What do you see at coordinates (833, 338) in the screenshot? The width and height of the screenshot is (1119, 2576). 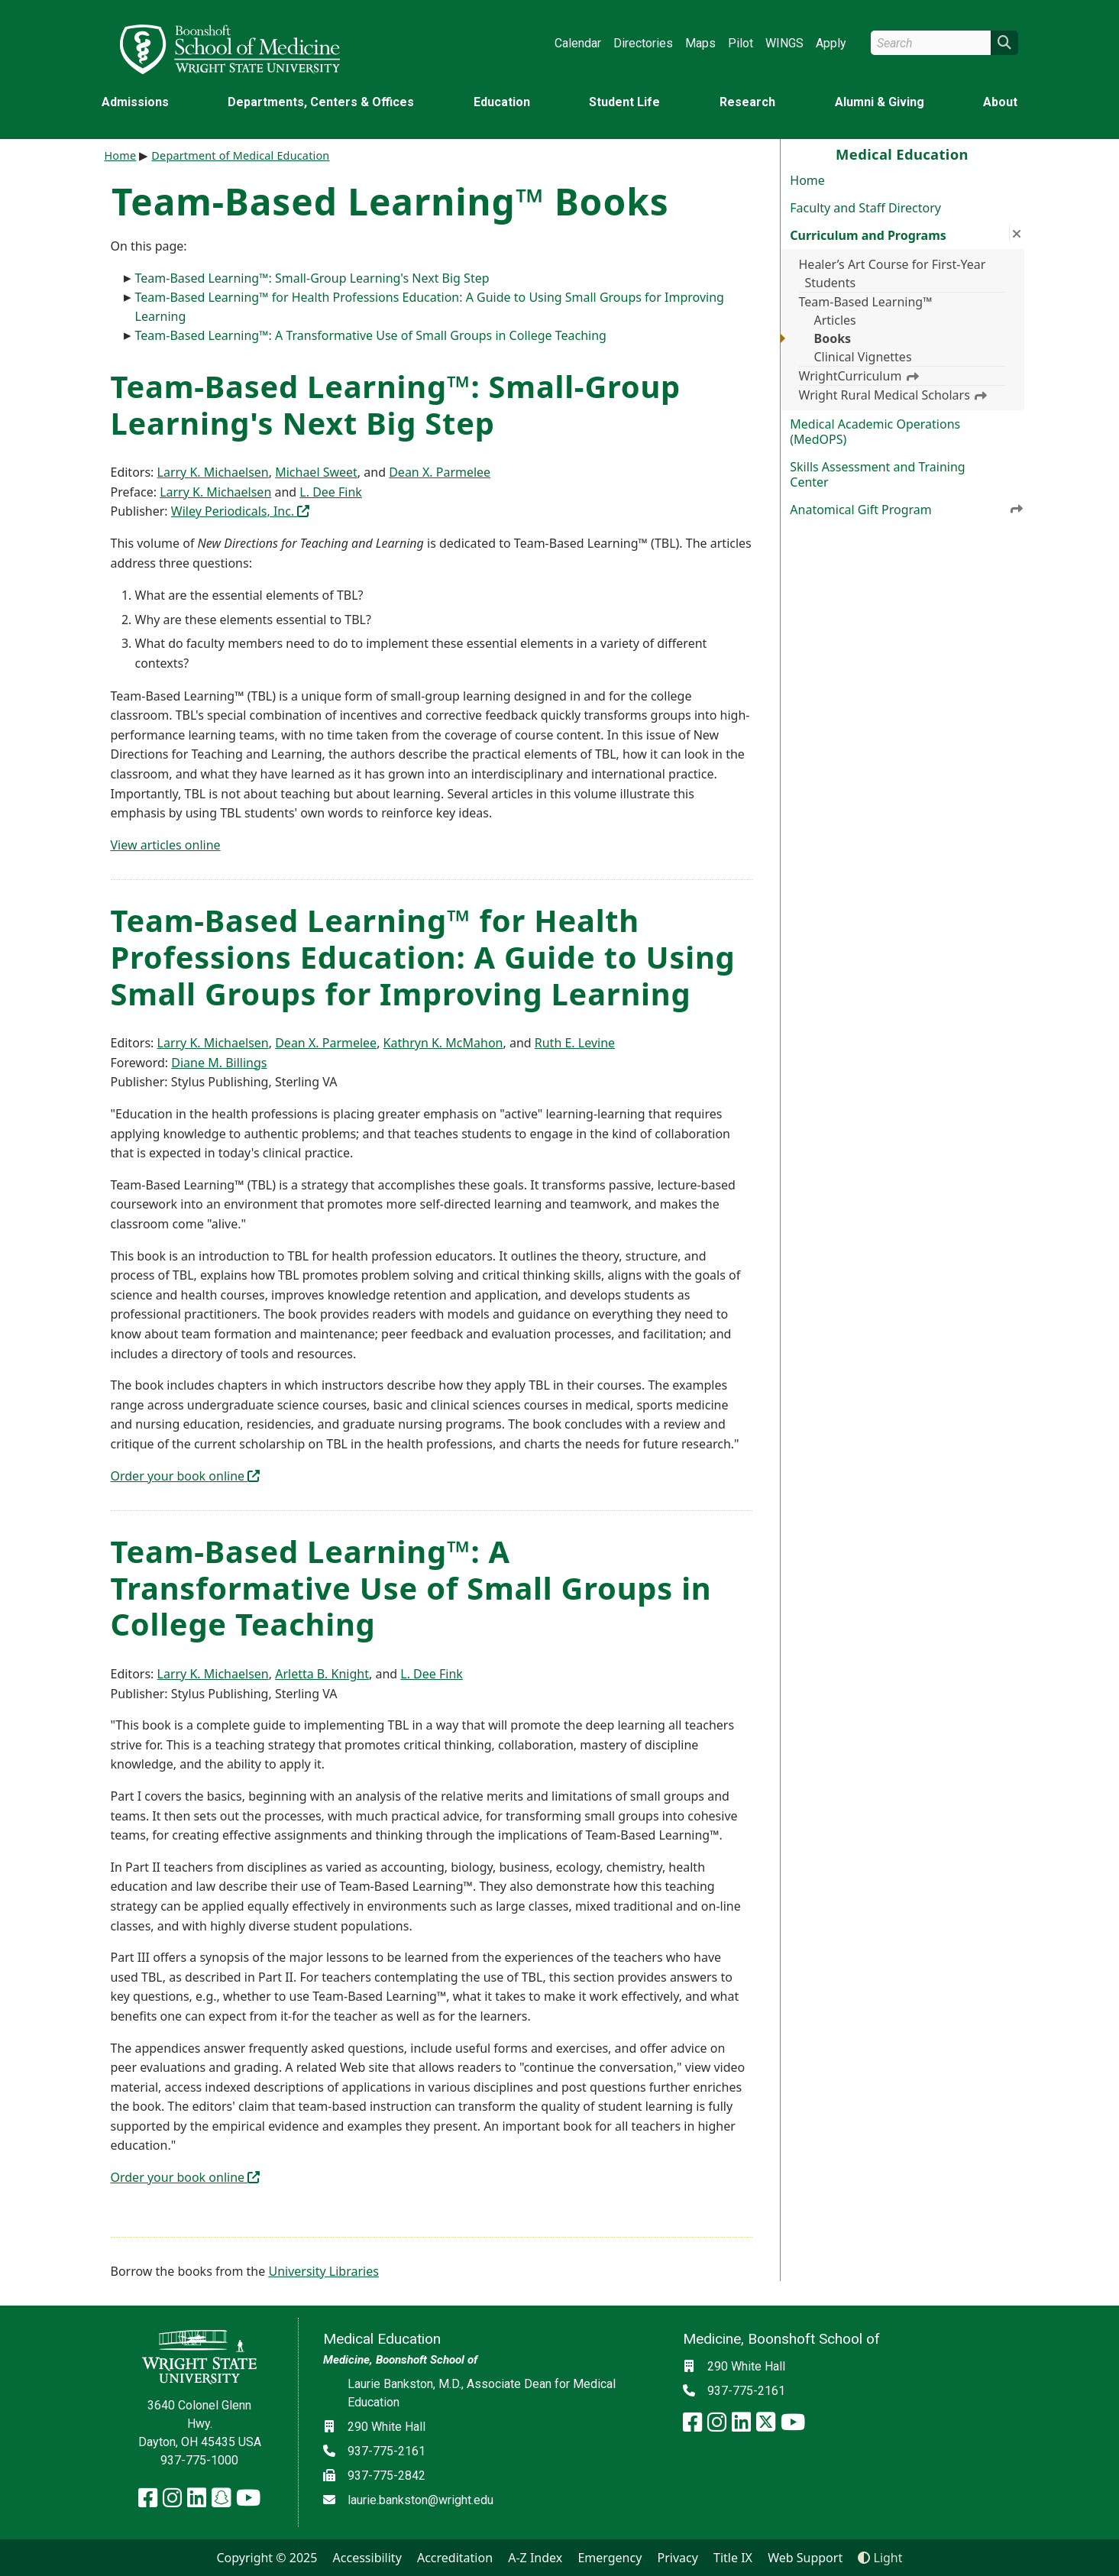 I see `Books` at bounding box center [833, 338].